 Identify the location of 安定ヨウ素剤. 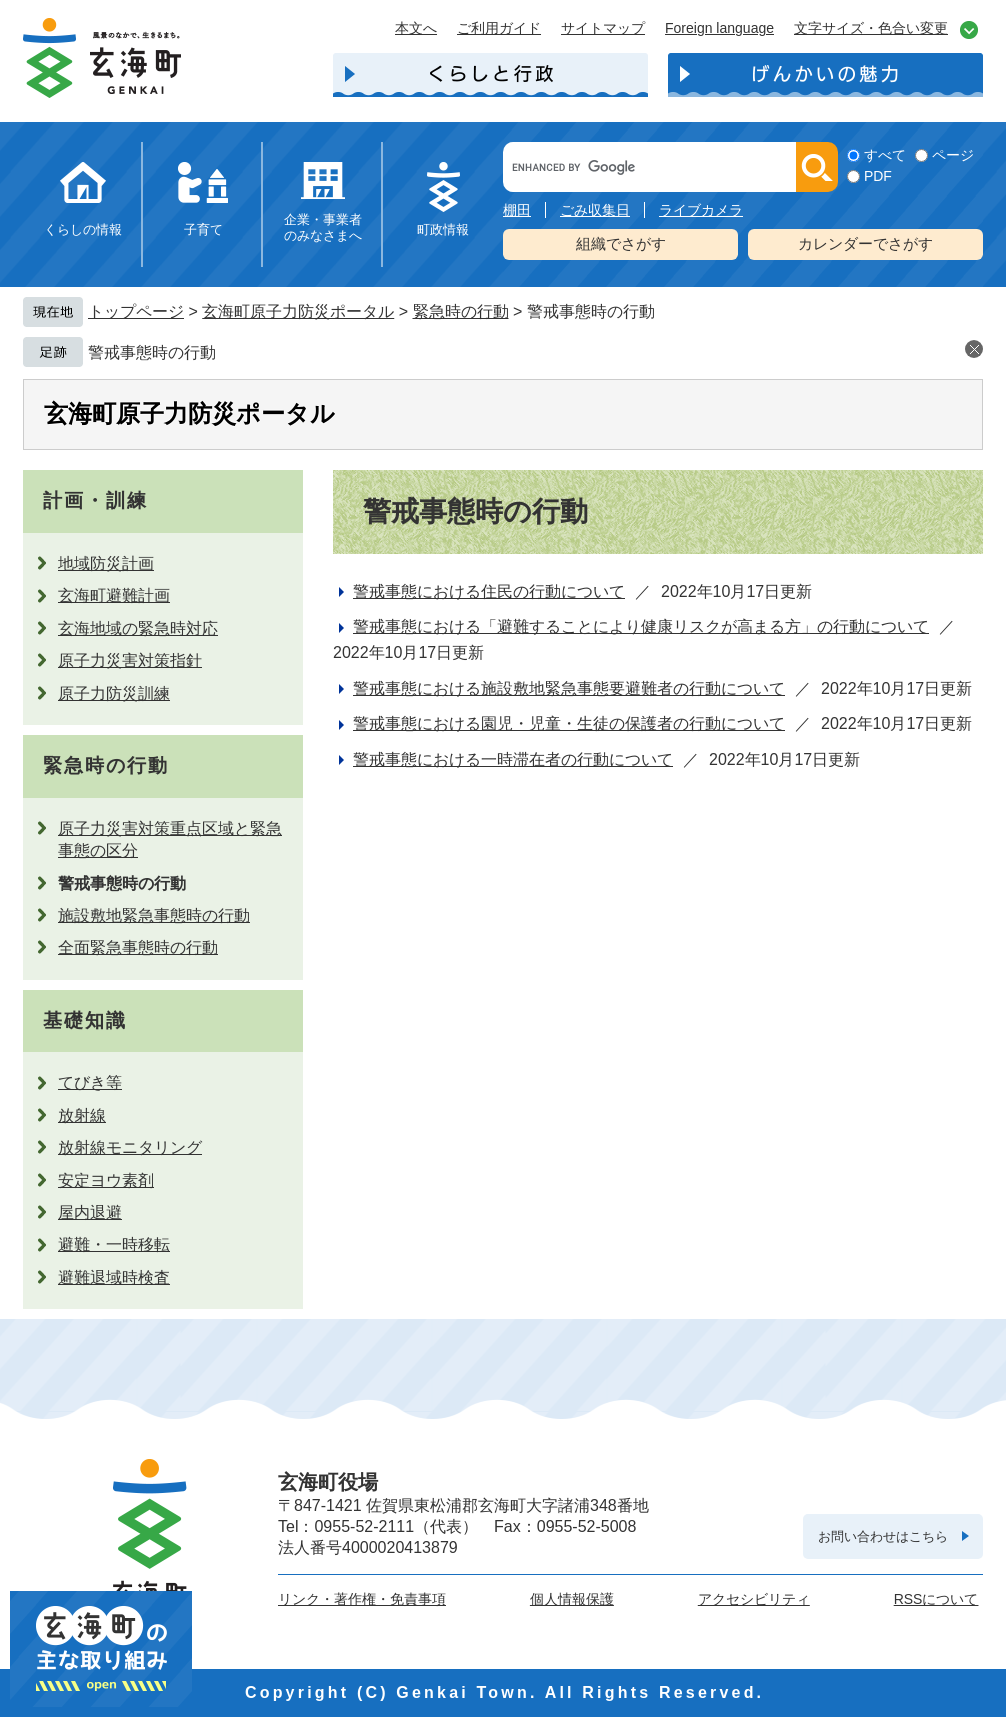
(106, 1180).